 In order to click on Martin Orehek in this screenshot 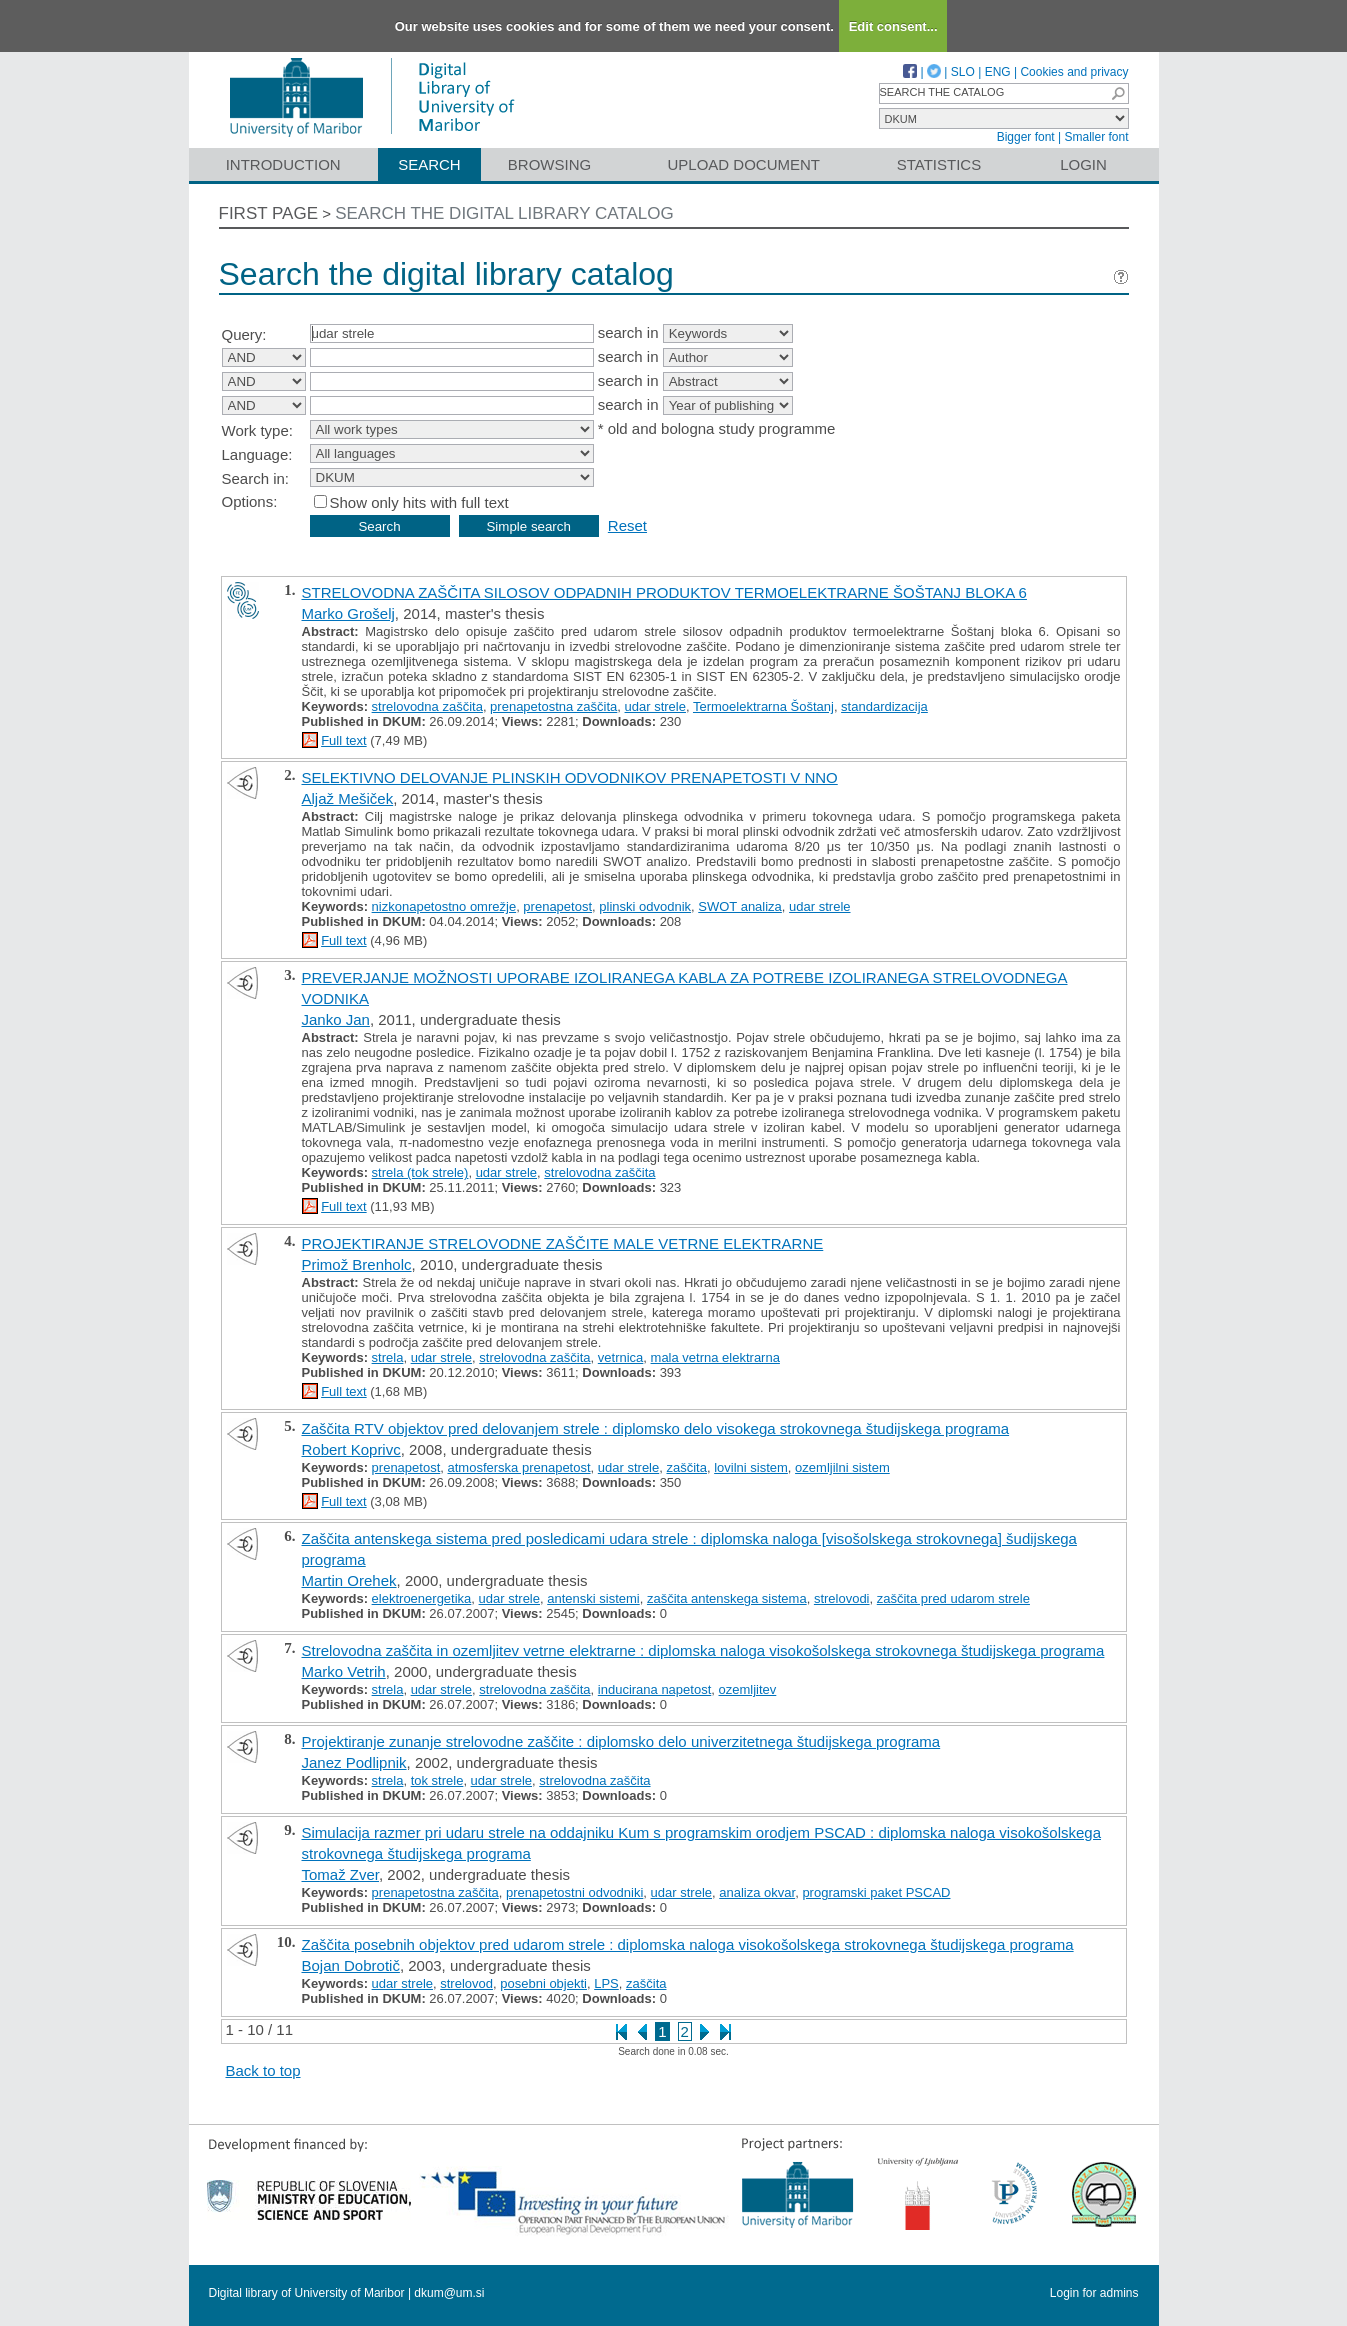, I will do `click(349, 1580)`.